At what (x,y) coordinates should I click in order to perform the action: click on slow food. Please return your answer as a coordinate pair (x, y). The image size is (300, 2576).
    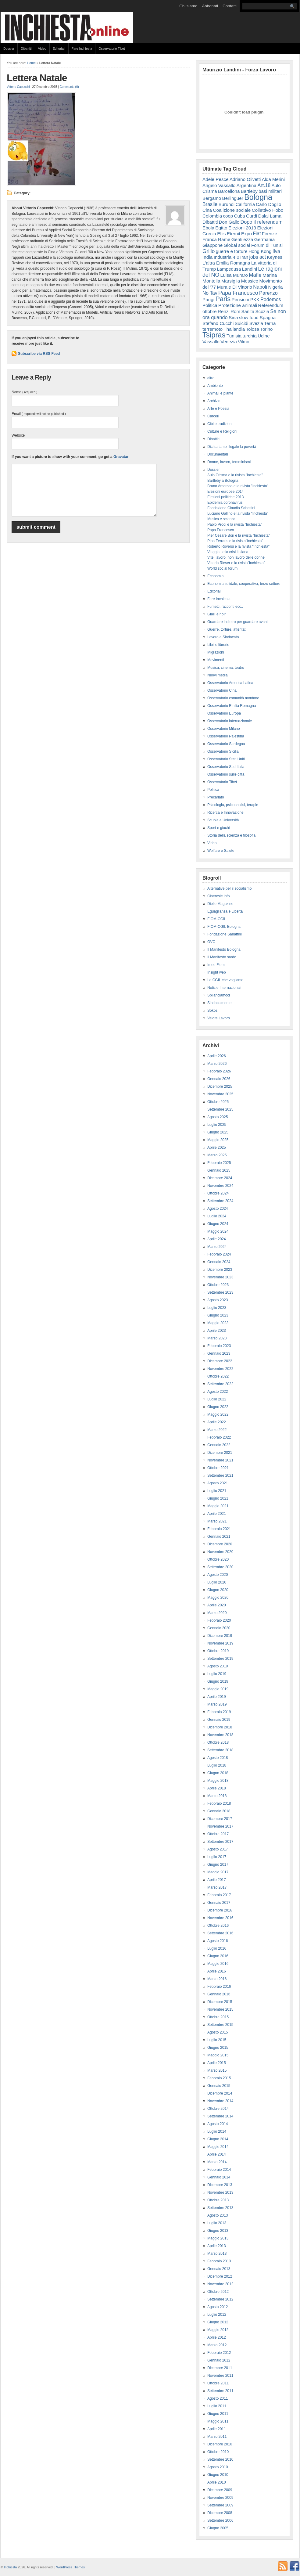
    Looking at the image, I should click on (249, 317).